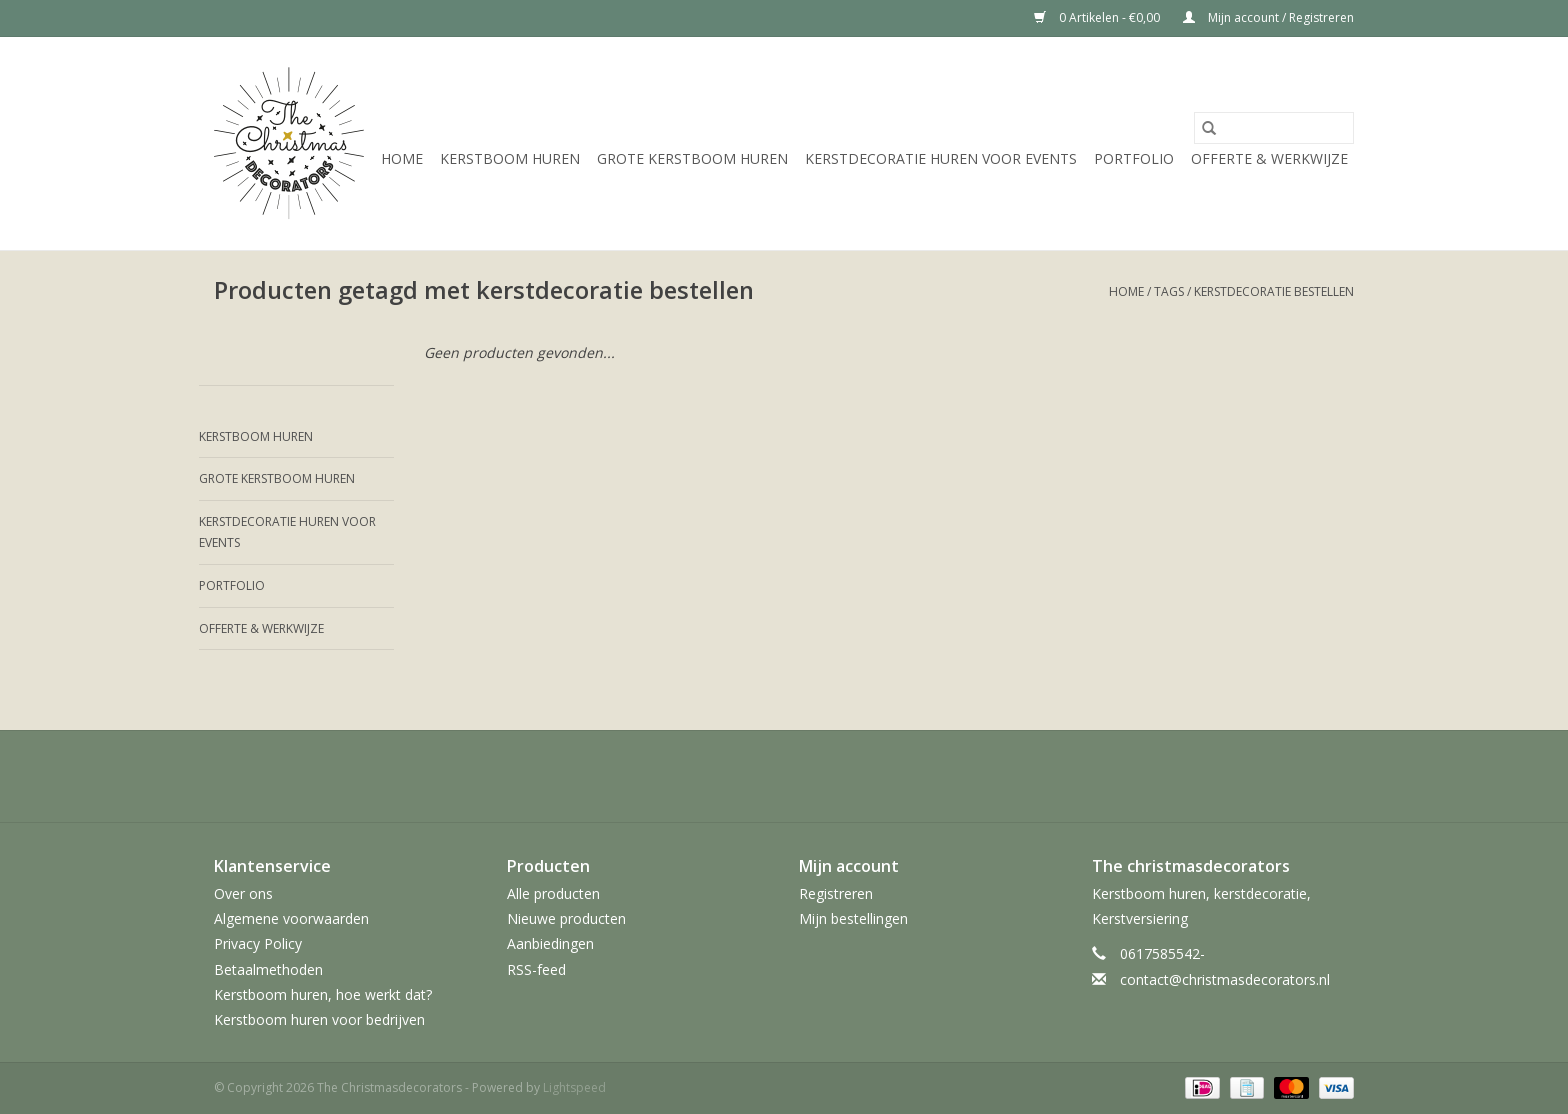 This screenshot has height=1114, width=1568. Describe the element at coordinates (536, 969) in the screenshot. I see `RSS-feed` at that location.